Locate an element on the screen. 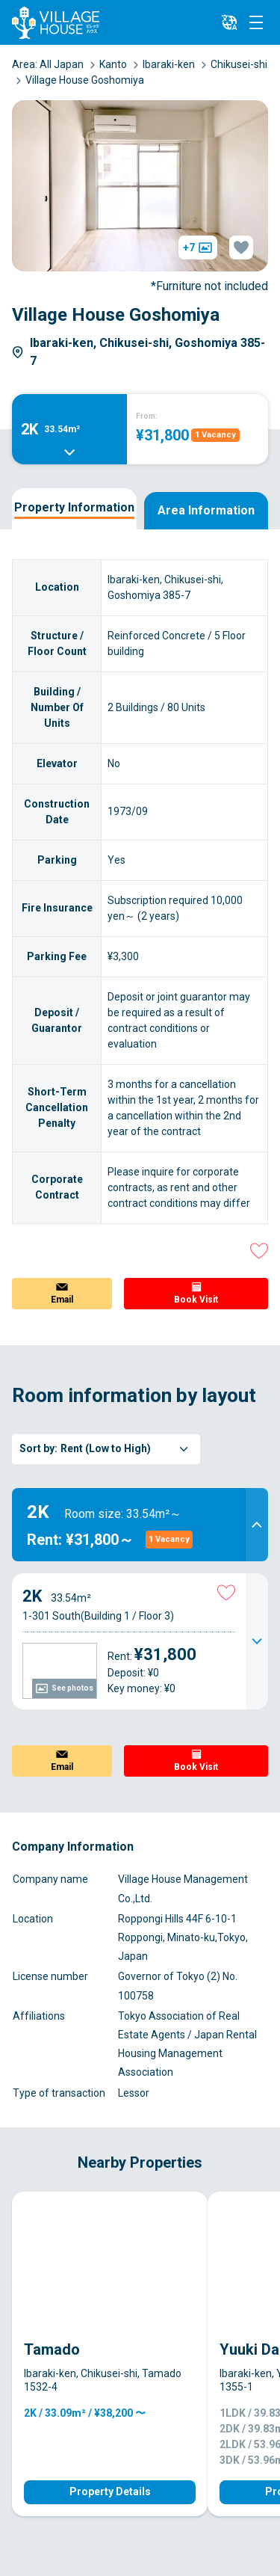 The image size is (280, 2576). [Menu] is located at coordinates (256, 22).